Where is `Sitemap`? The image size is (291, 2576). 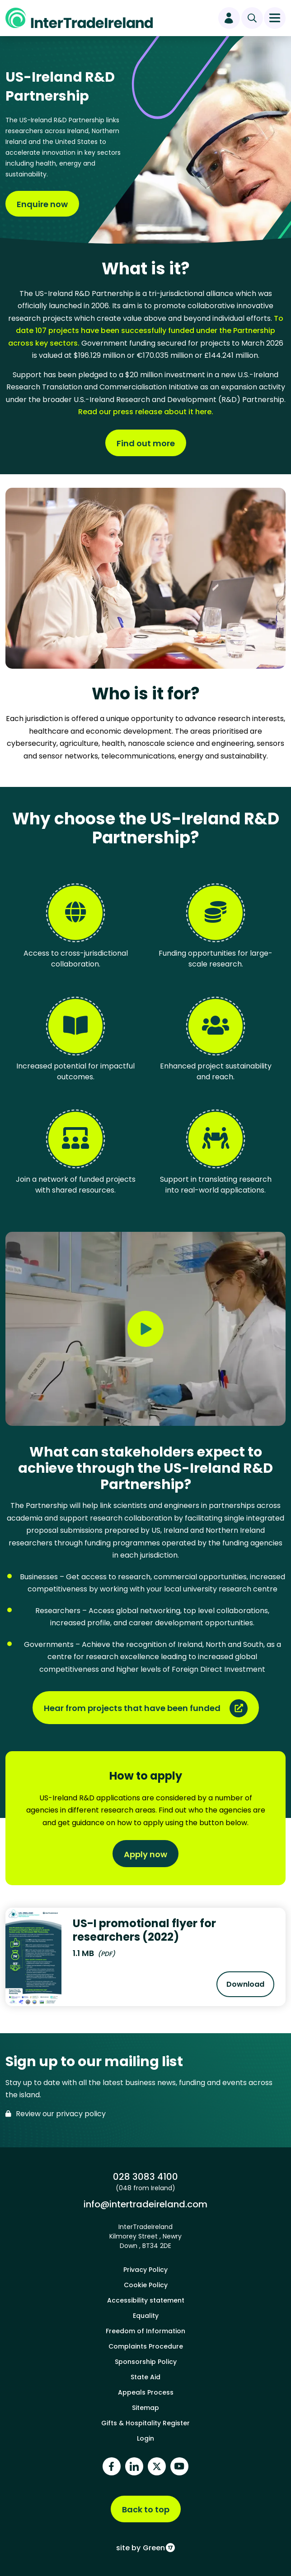 Sitemap is located at coordinates (145, 2407).